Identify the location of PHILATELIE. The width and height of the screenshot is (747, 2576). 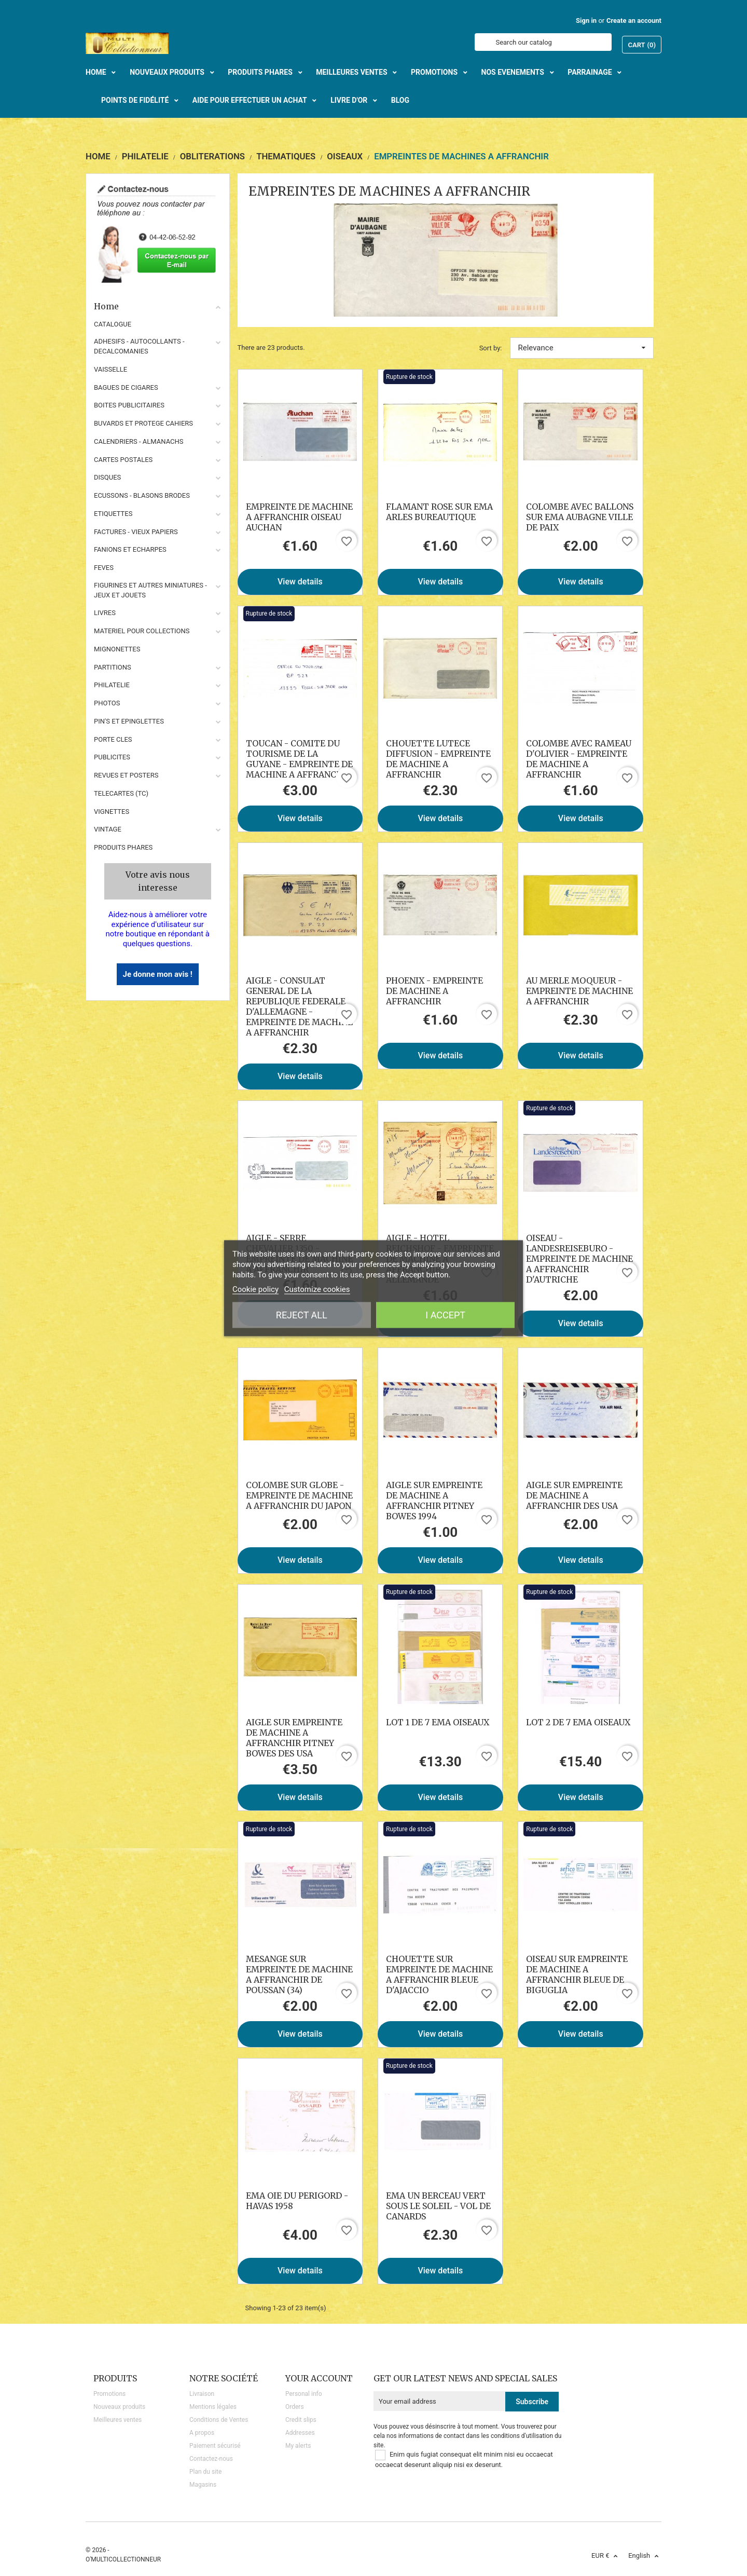
(112, 685).